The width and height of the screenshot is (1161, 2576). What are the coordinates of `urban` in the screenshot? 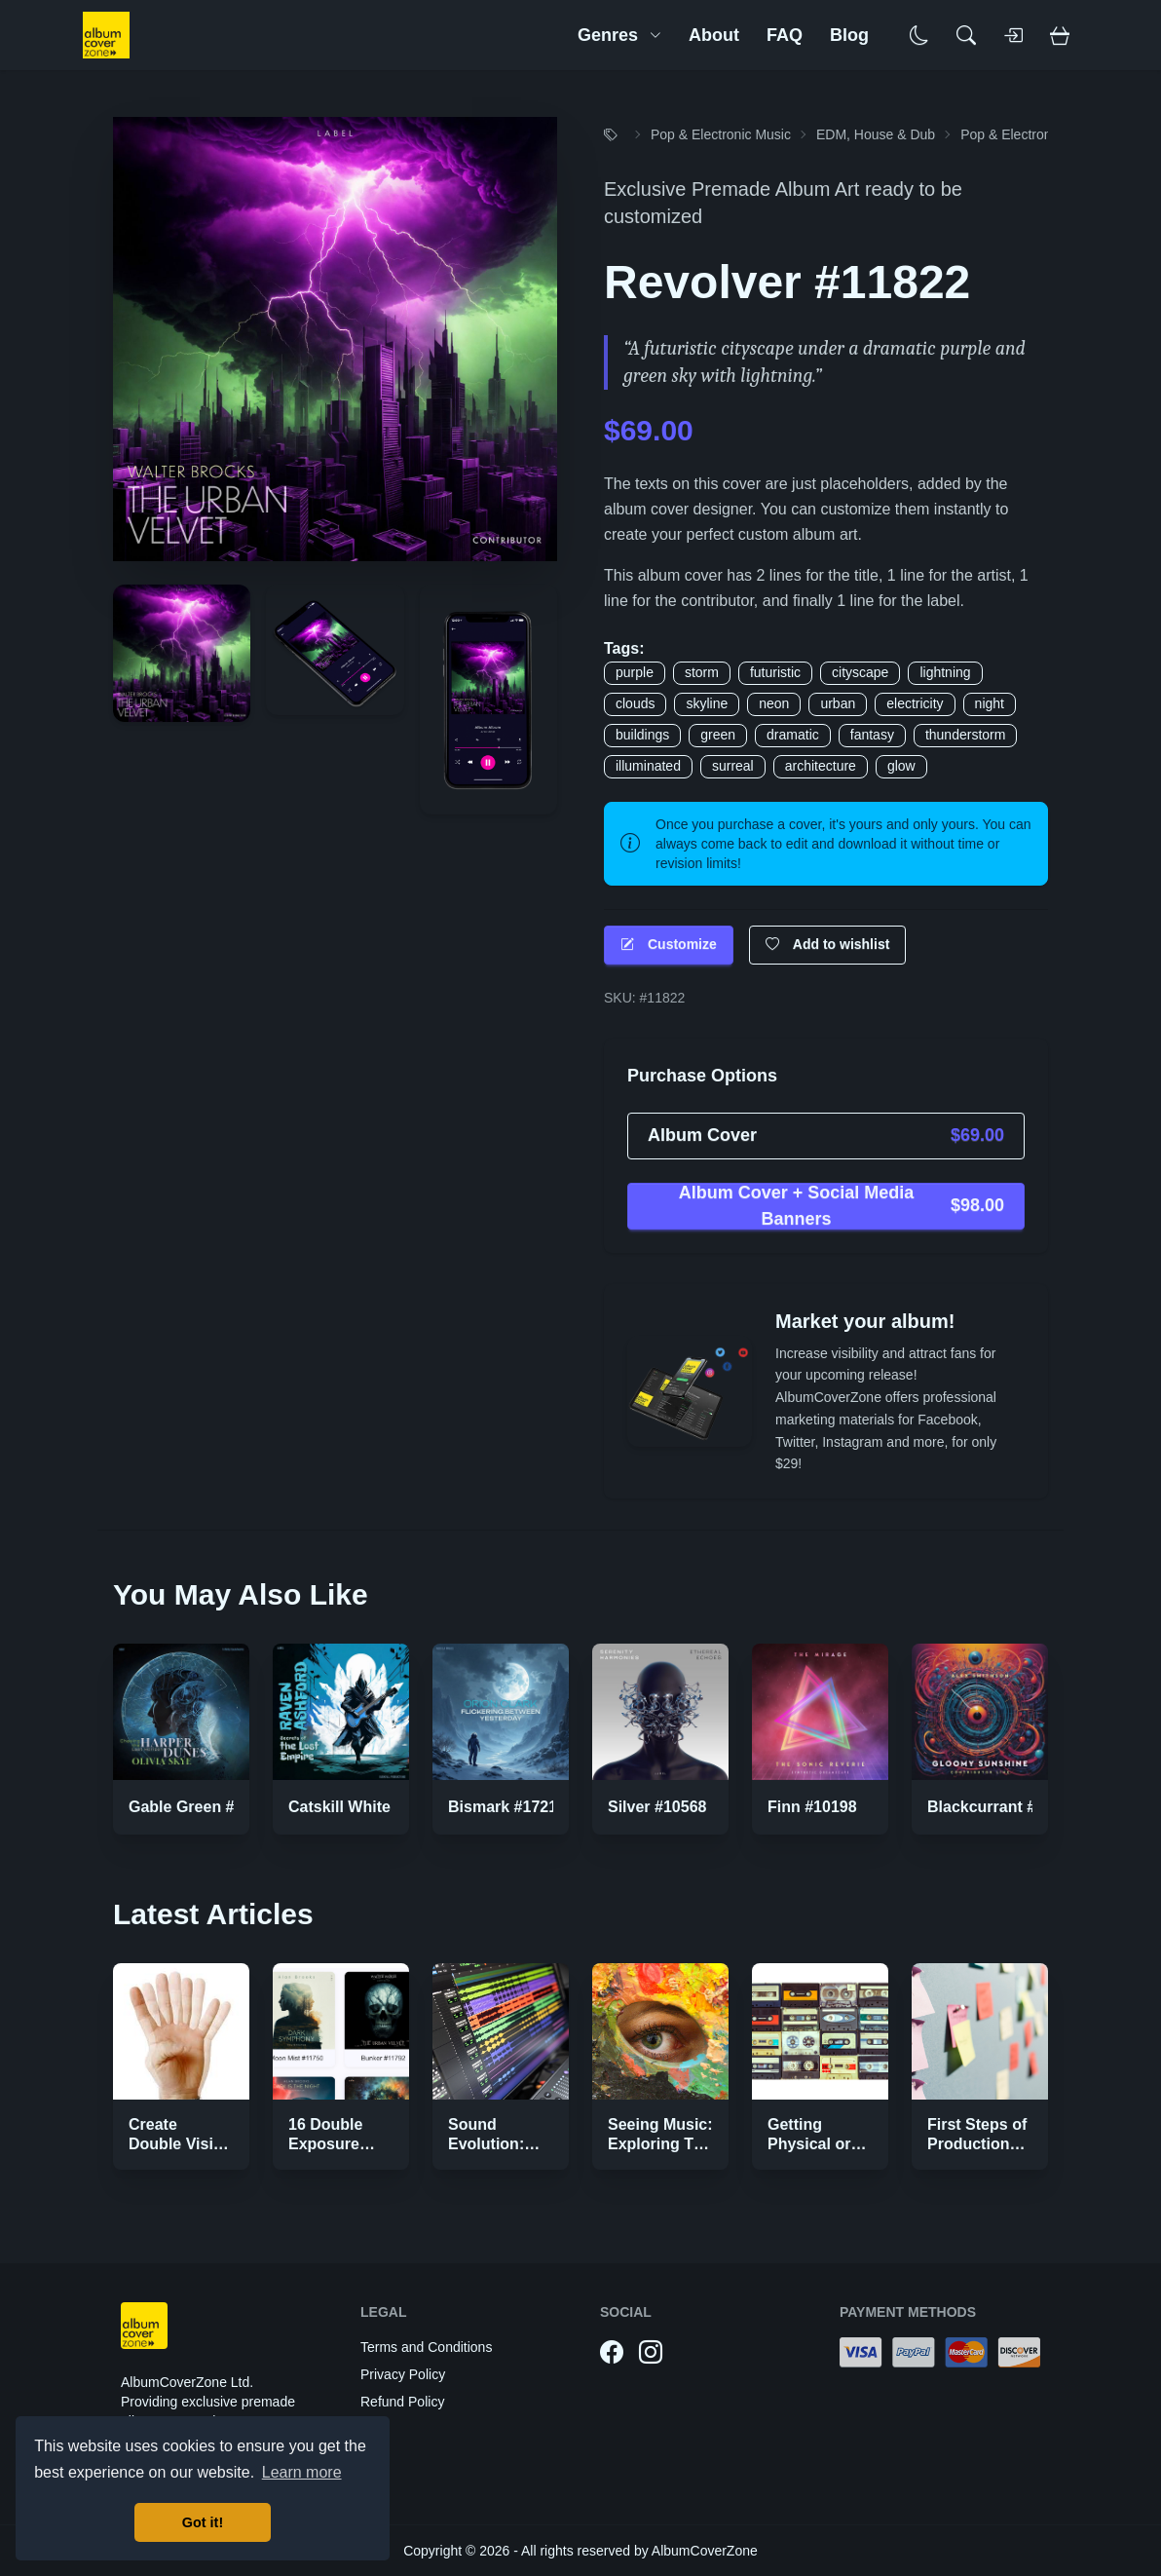 It's located at (837, 703).